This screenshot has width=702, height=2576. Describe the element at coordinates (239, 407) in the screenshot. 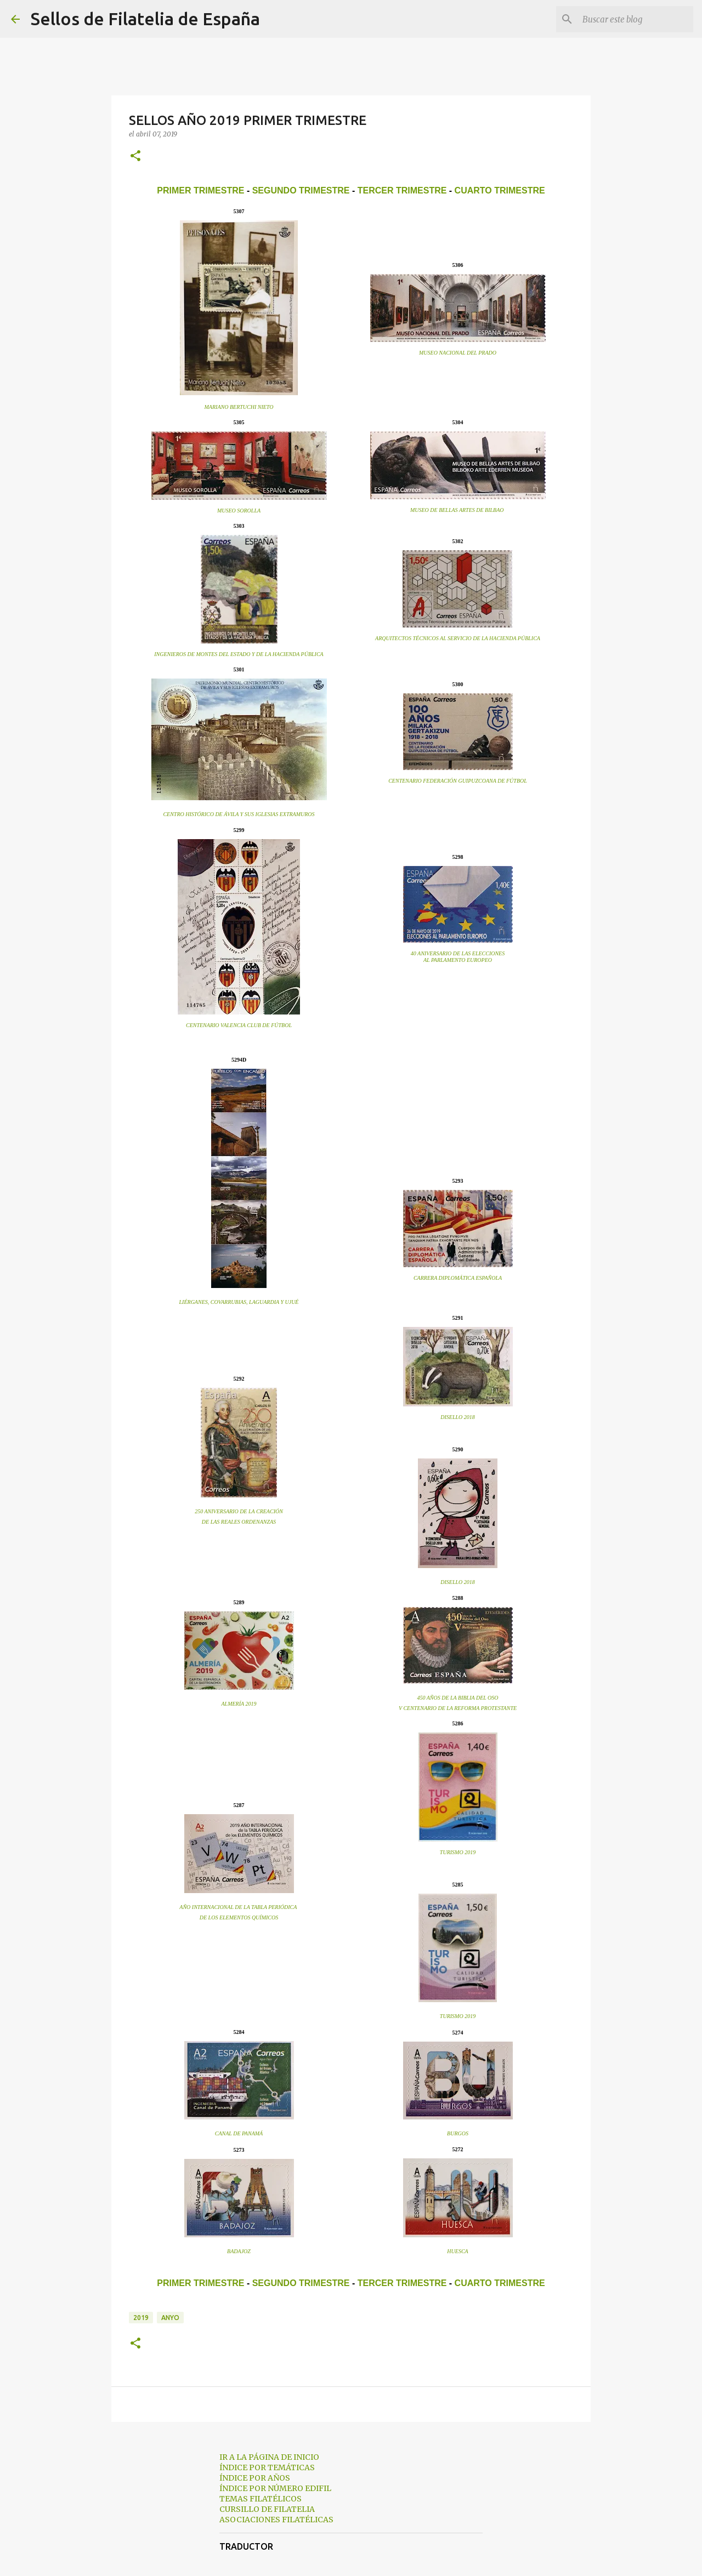

I see `MARIANO BERTUCHI NIETO` at that location.